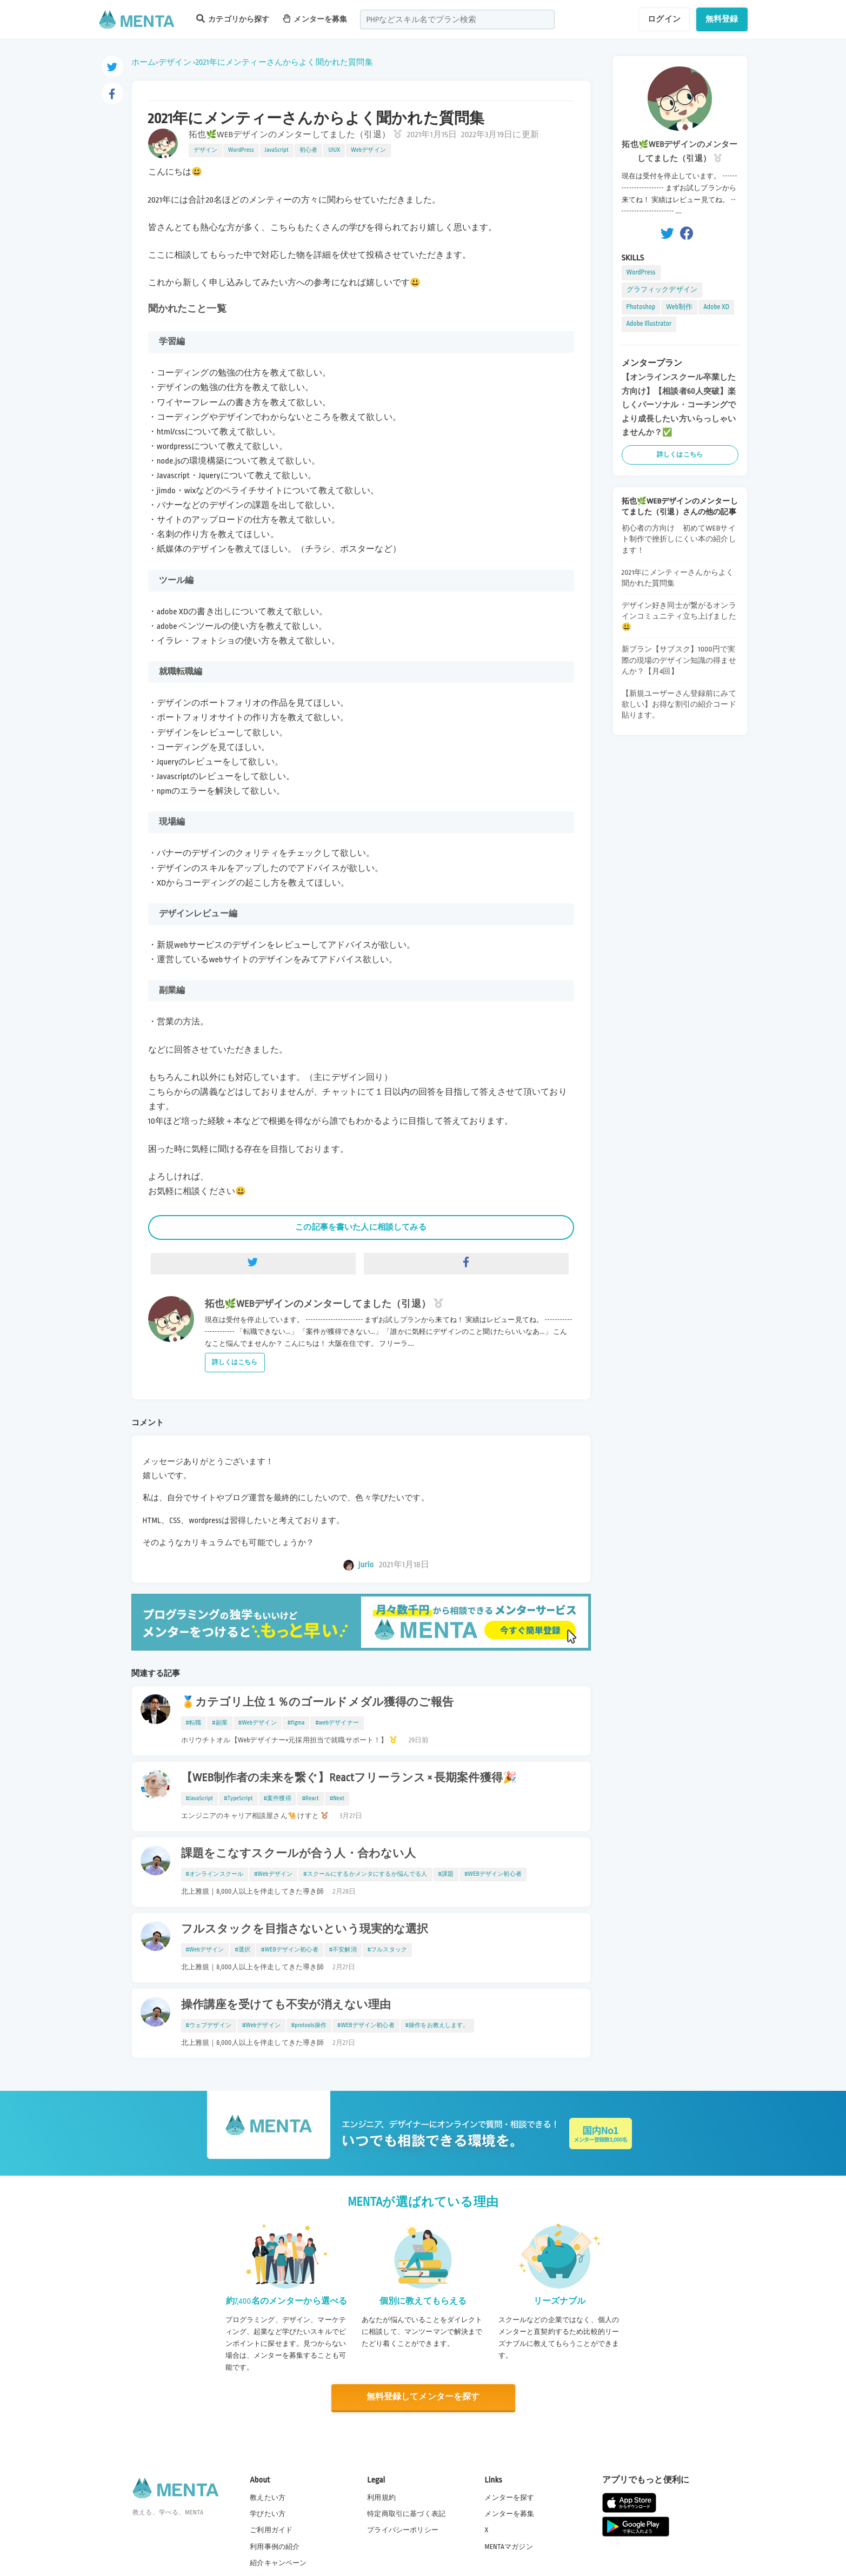  Describe the element at coordinates (716, 307) in the screenshot. I see `Adobe XD` at that location.